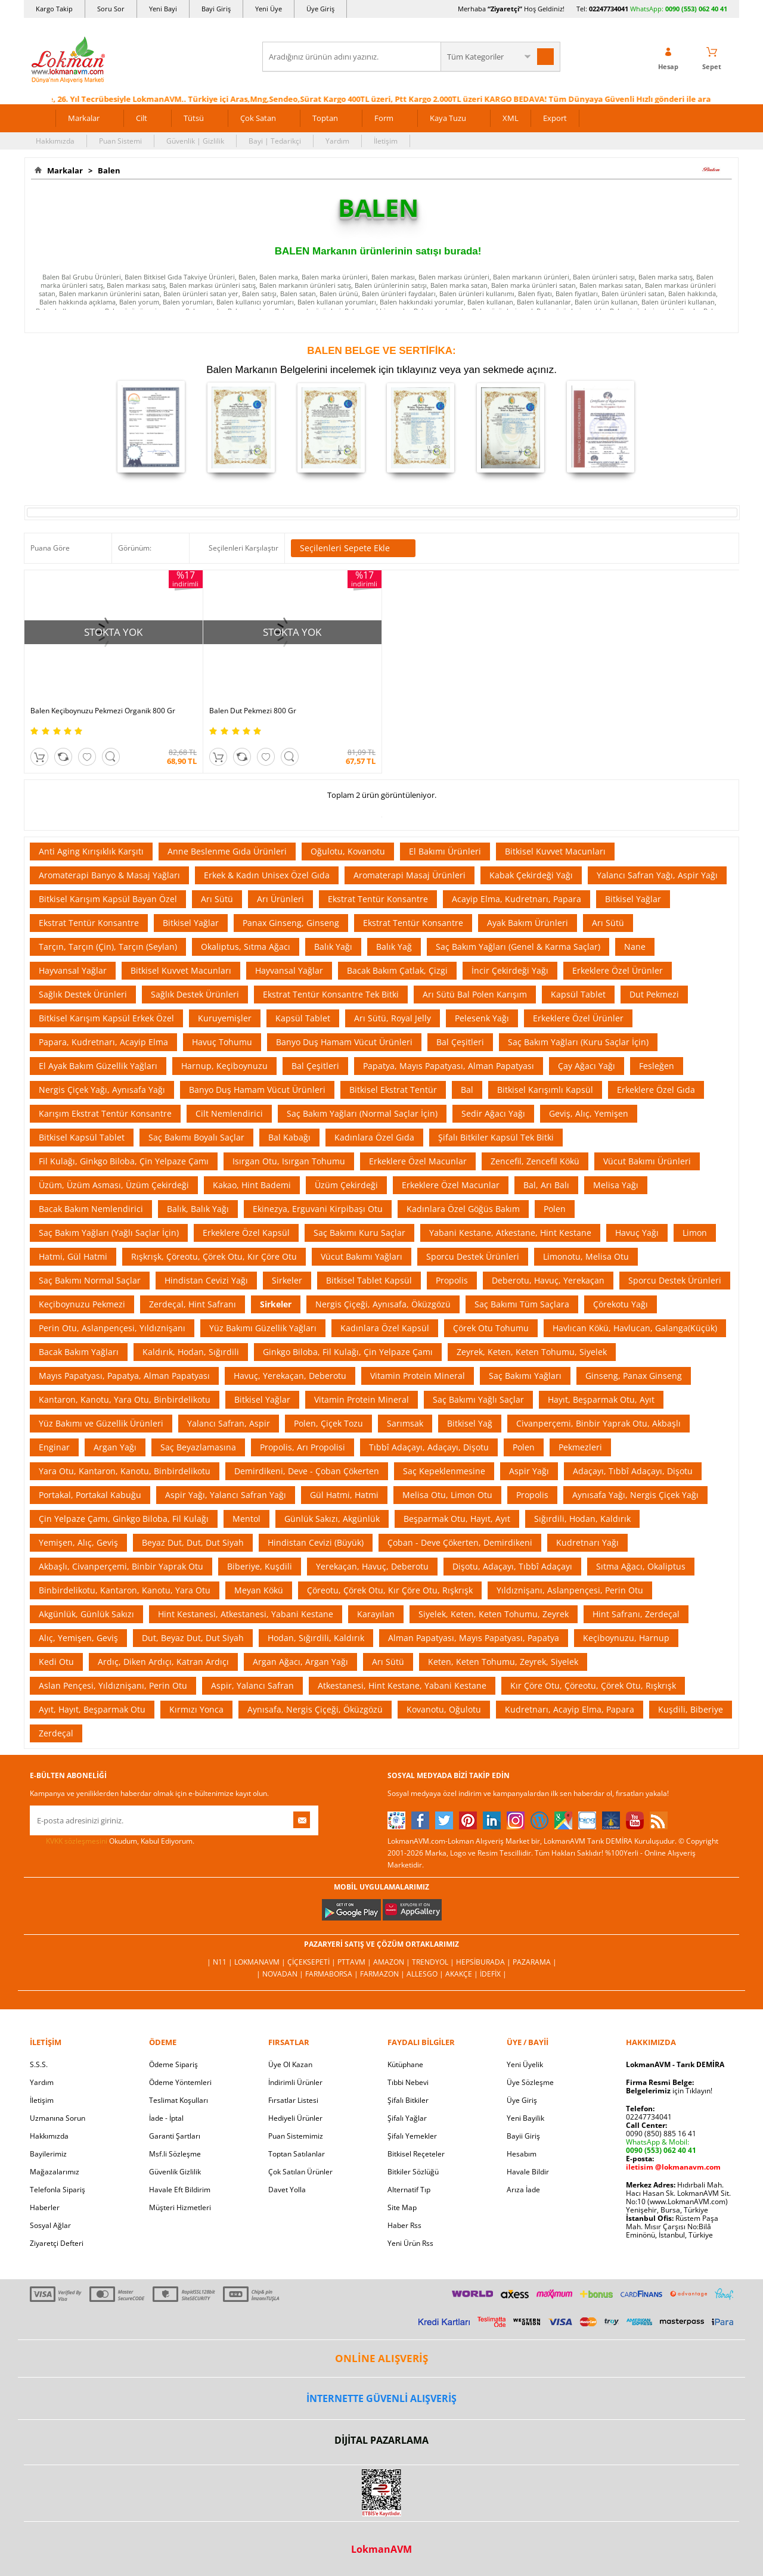 This screenshot has height=2576, width=763. Describe the element at coordinates (107, 170) in the screenshot. I see `Balen` at that location.